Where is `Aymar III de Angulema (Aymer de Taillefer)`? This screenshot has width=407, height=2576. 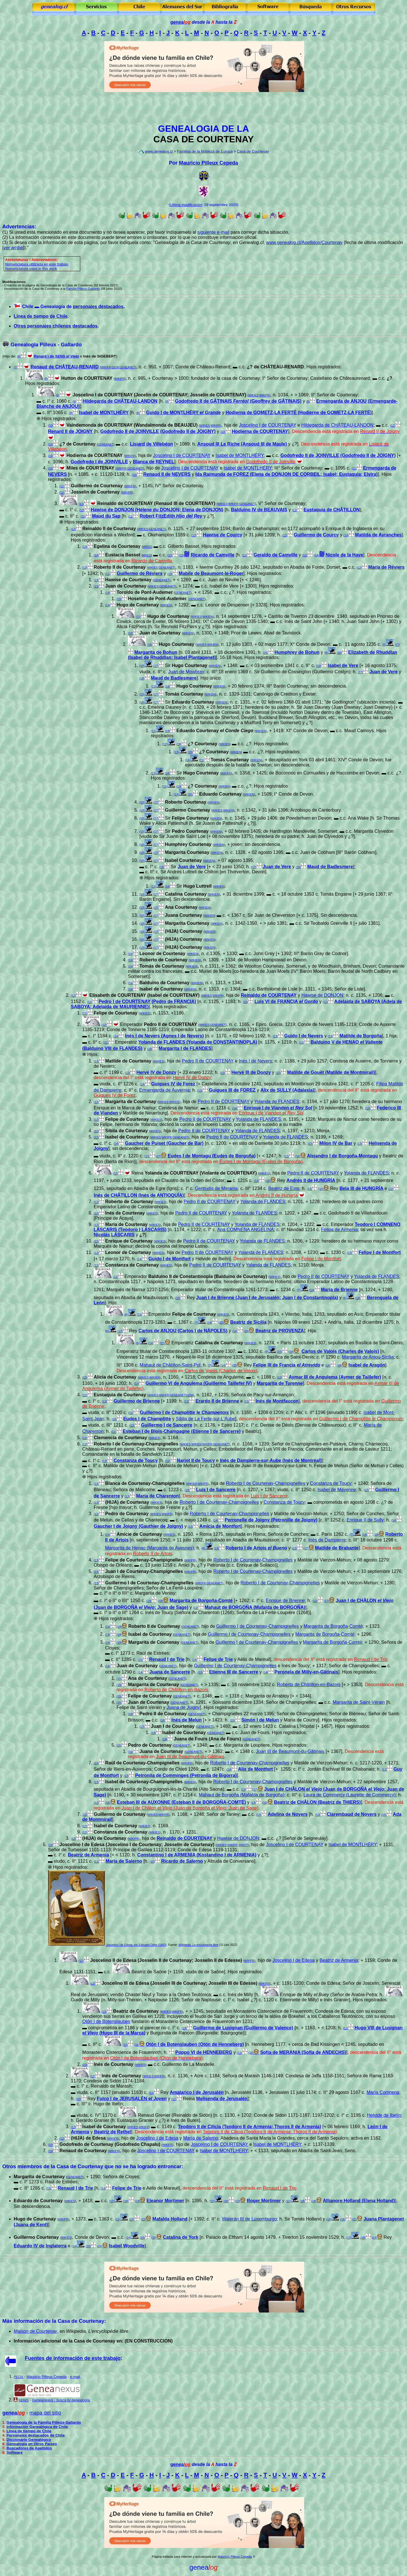
Aymar III de Angulema (Aymer de Taillefer) is located at coordinates (335, 1377).